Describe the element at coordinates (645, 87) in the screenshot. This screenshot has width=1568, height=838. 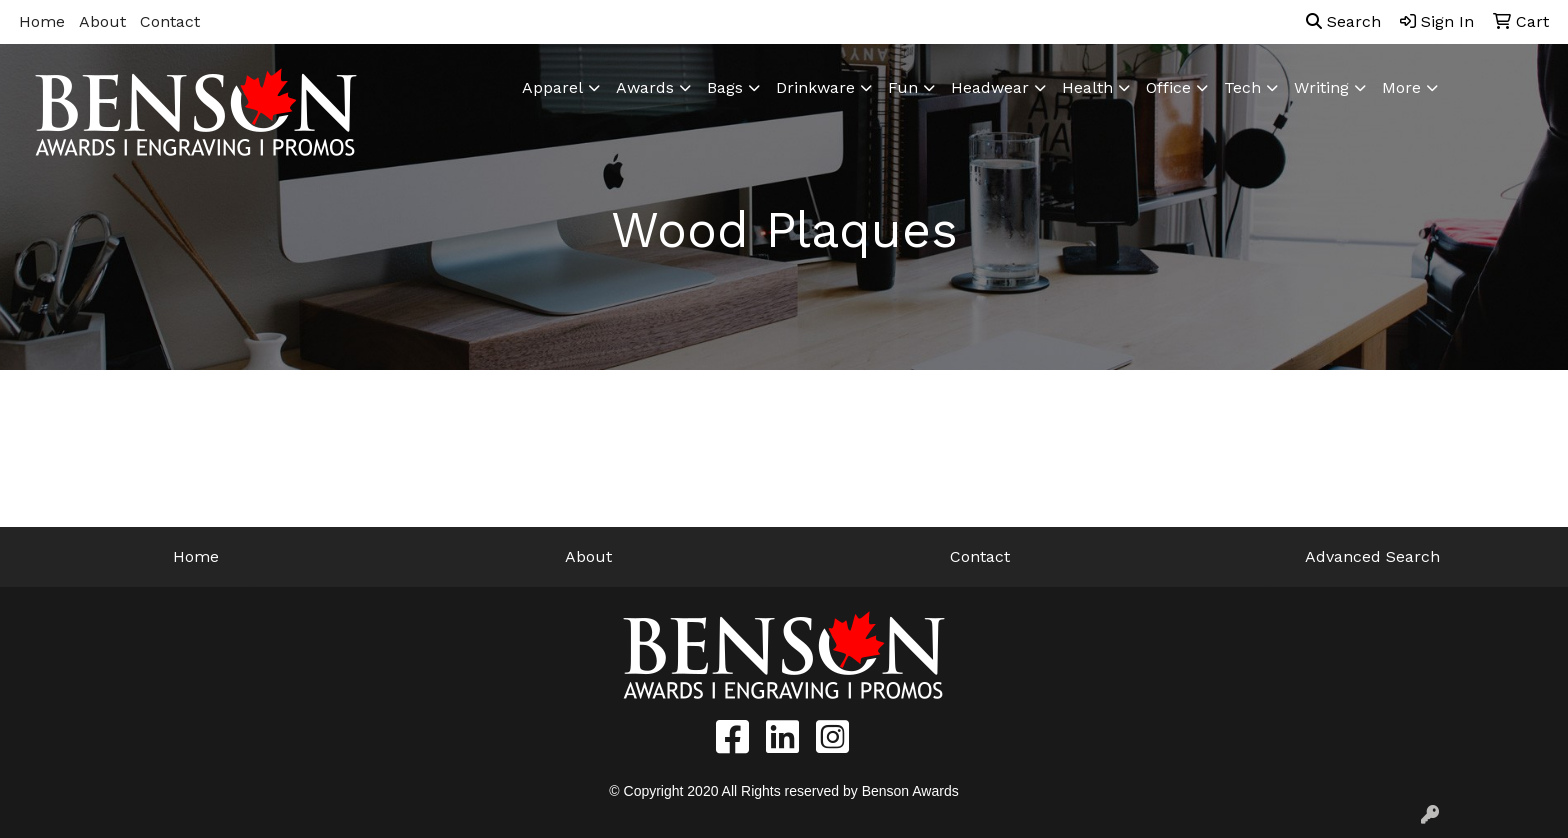
I see `Awards [button]` at that location.